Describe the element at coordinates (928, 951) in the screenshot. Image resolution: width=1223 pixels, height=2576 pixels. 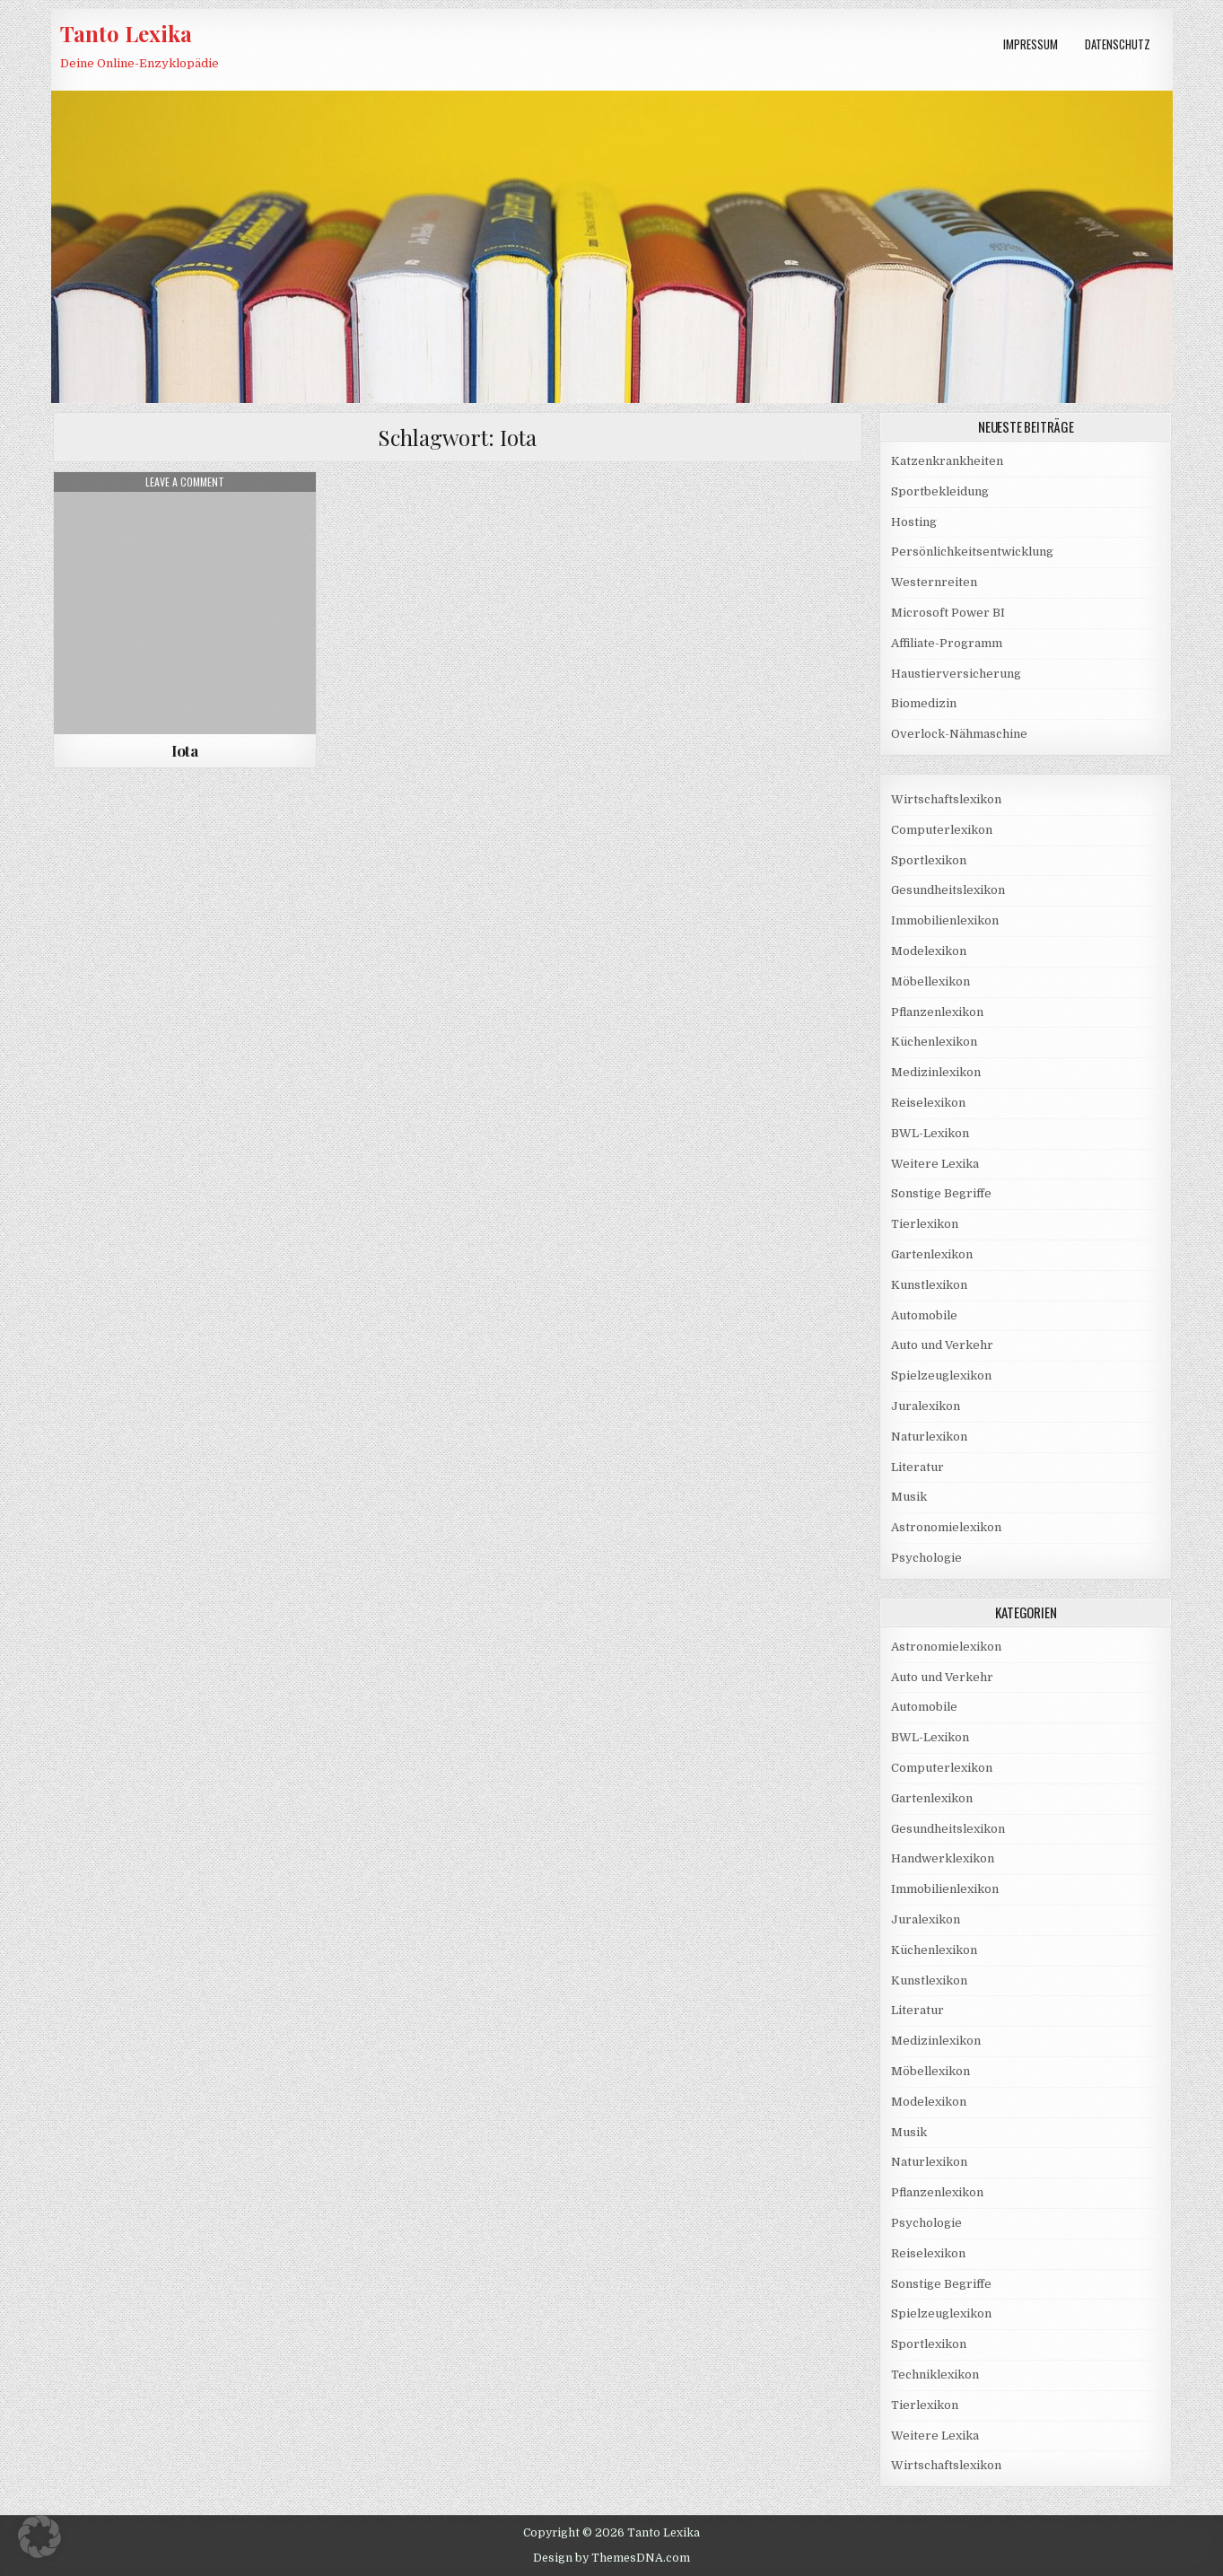
I see `Modelexikon` at that location.